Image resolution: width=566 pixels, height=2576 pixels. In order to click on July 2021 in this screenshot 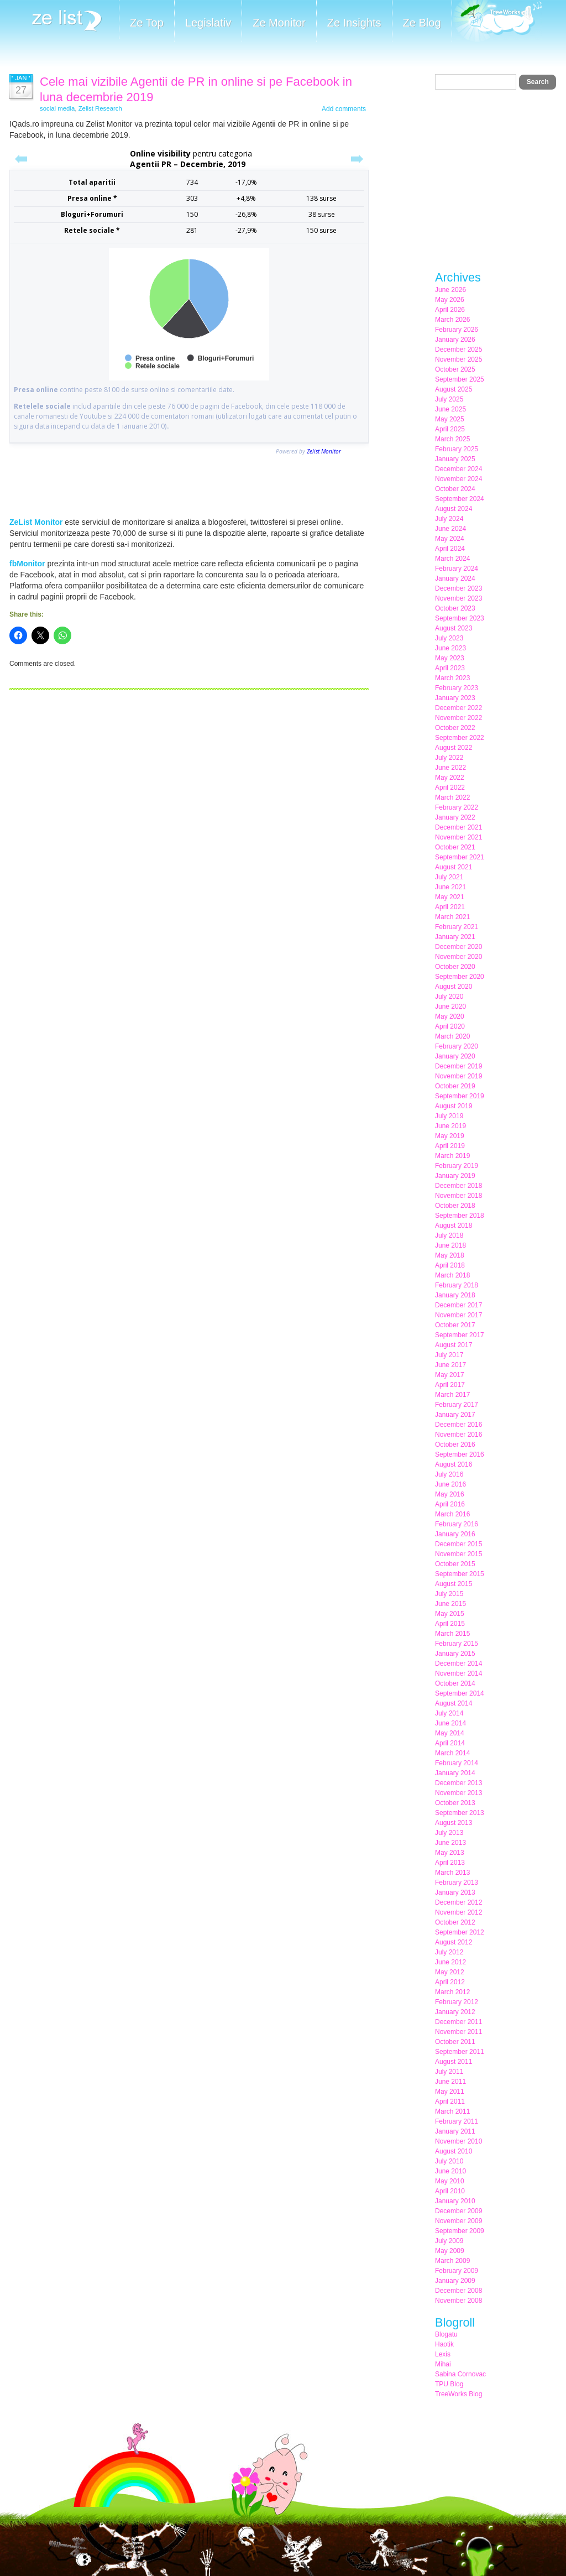, I will do `click(449, 877)`.